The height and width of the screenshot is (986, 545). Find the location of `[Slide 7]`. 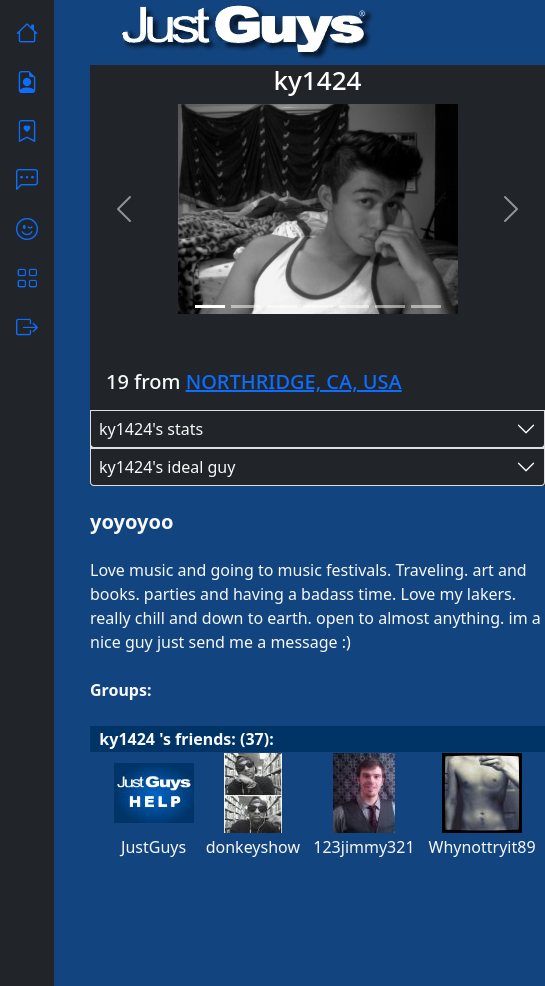

[Slide 7] is located at coordinates (426, 306).